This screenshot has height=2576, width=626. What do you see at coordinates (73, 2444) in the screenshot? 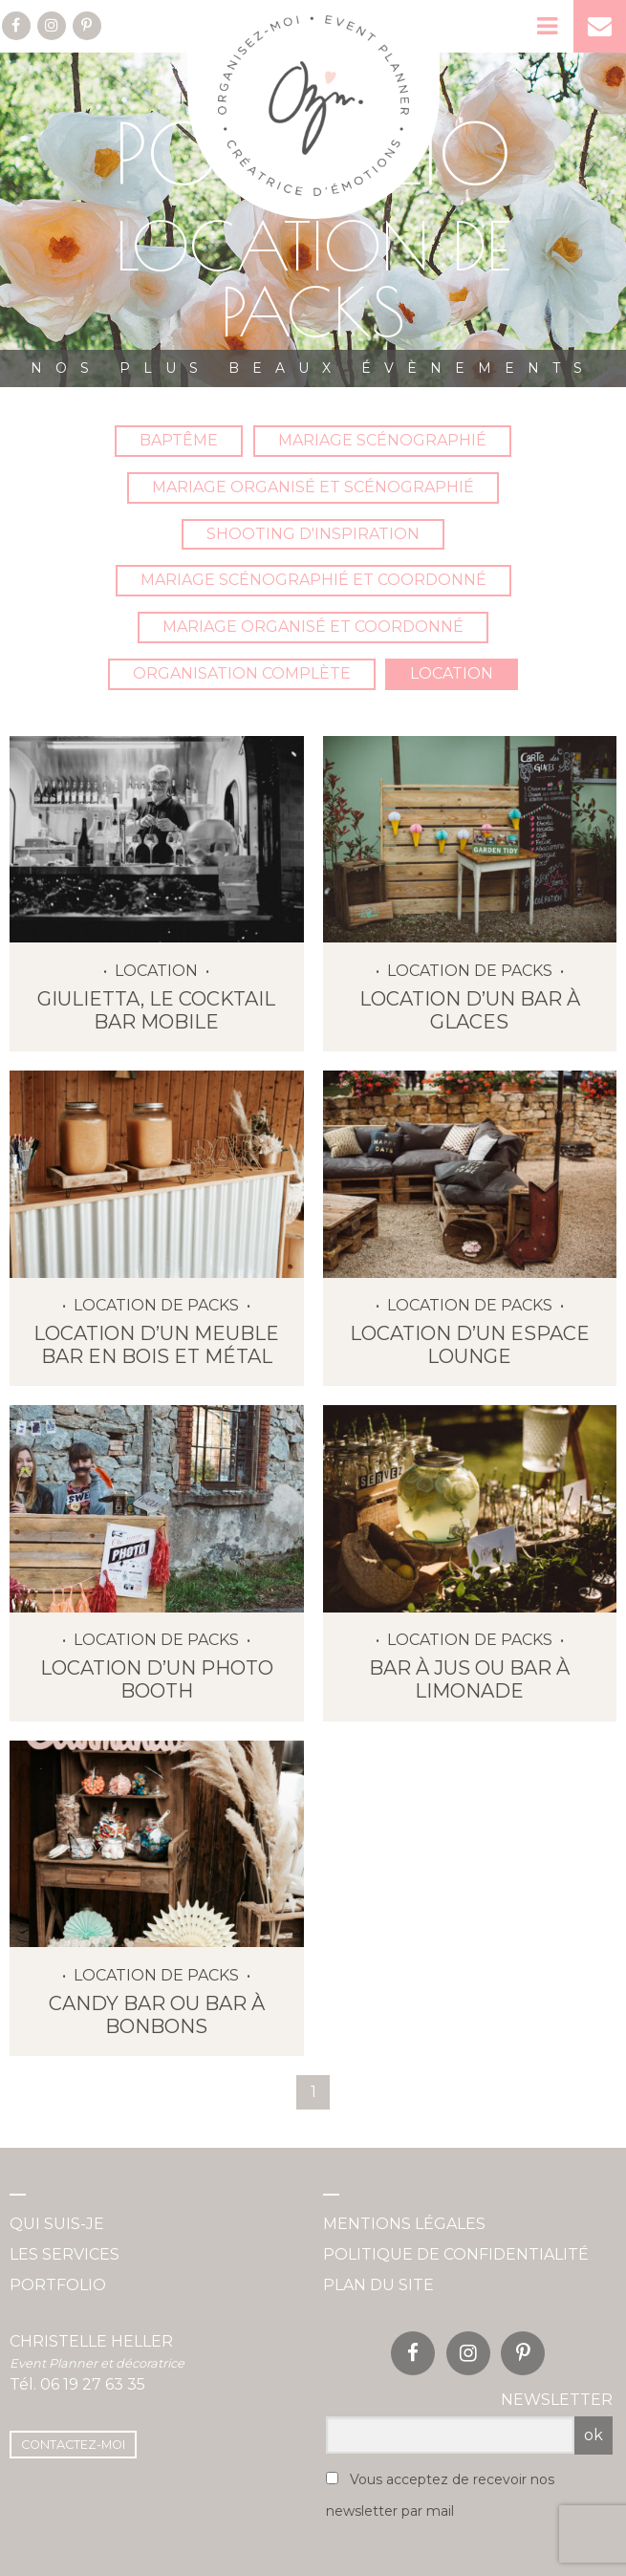
I see `Contactez-moi` at bounding box center [73, 2444].